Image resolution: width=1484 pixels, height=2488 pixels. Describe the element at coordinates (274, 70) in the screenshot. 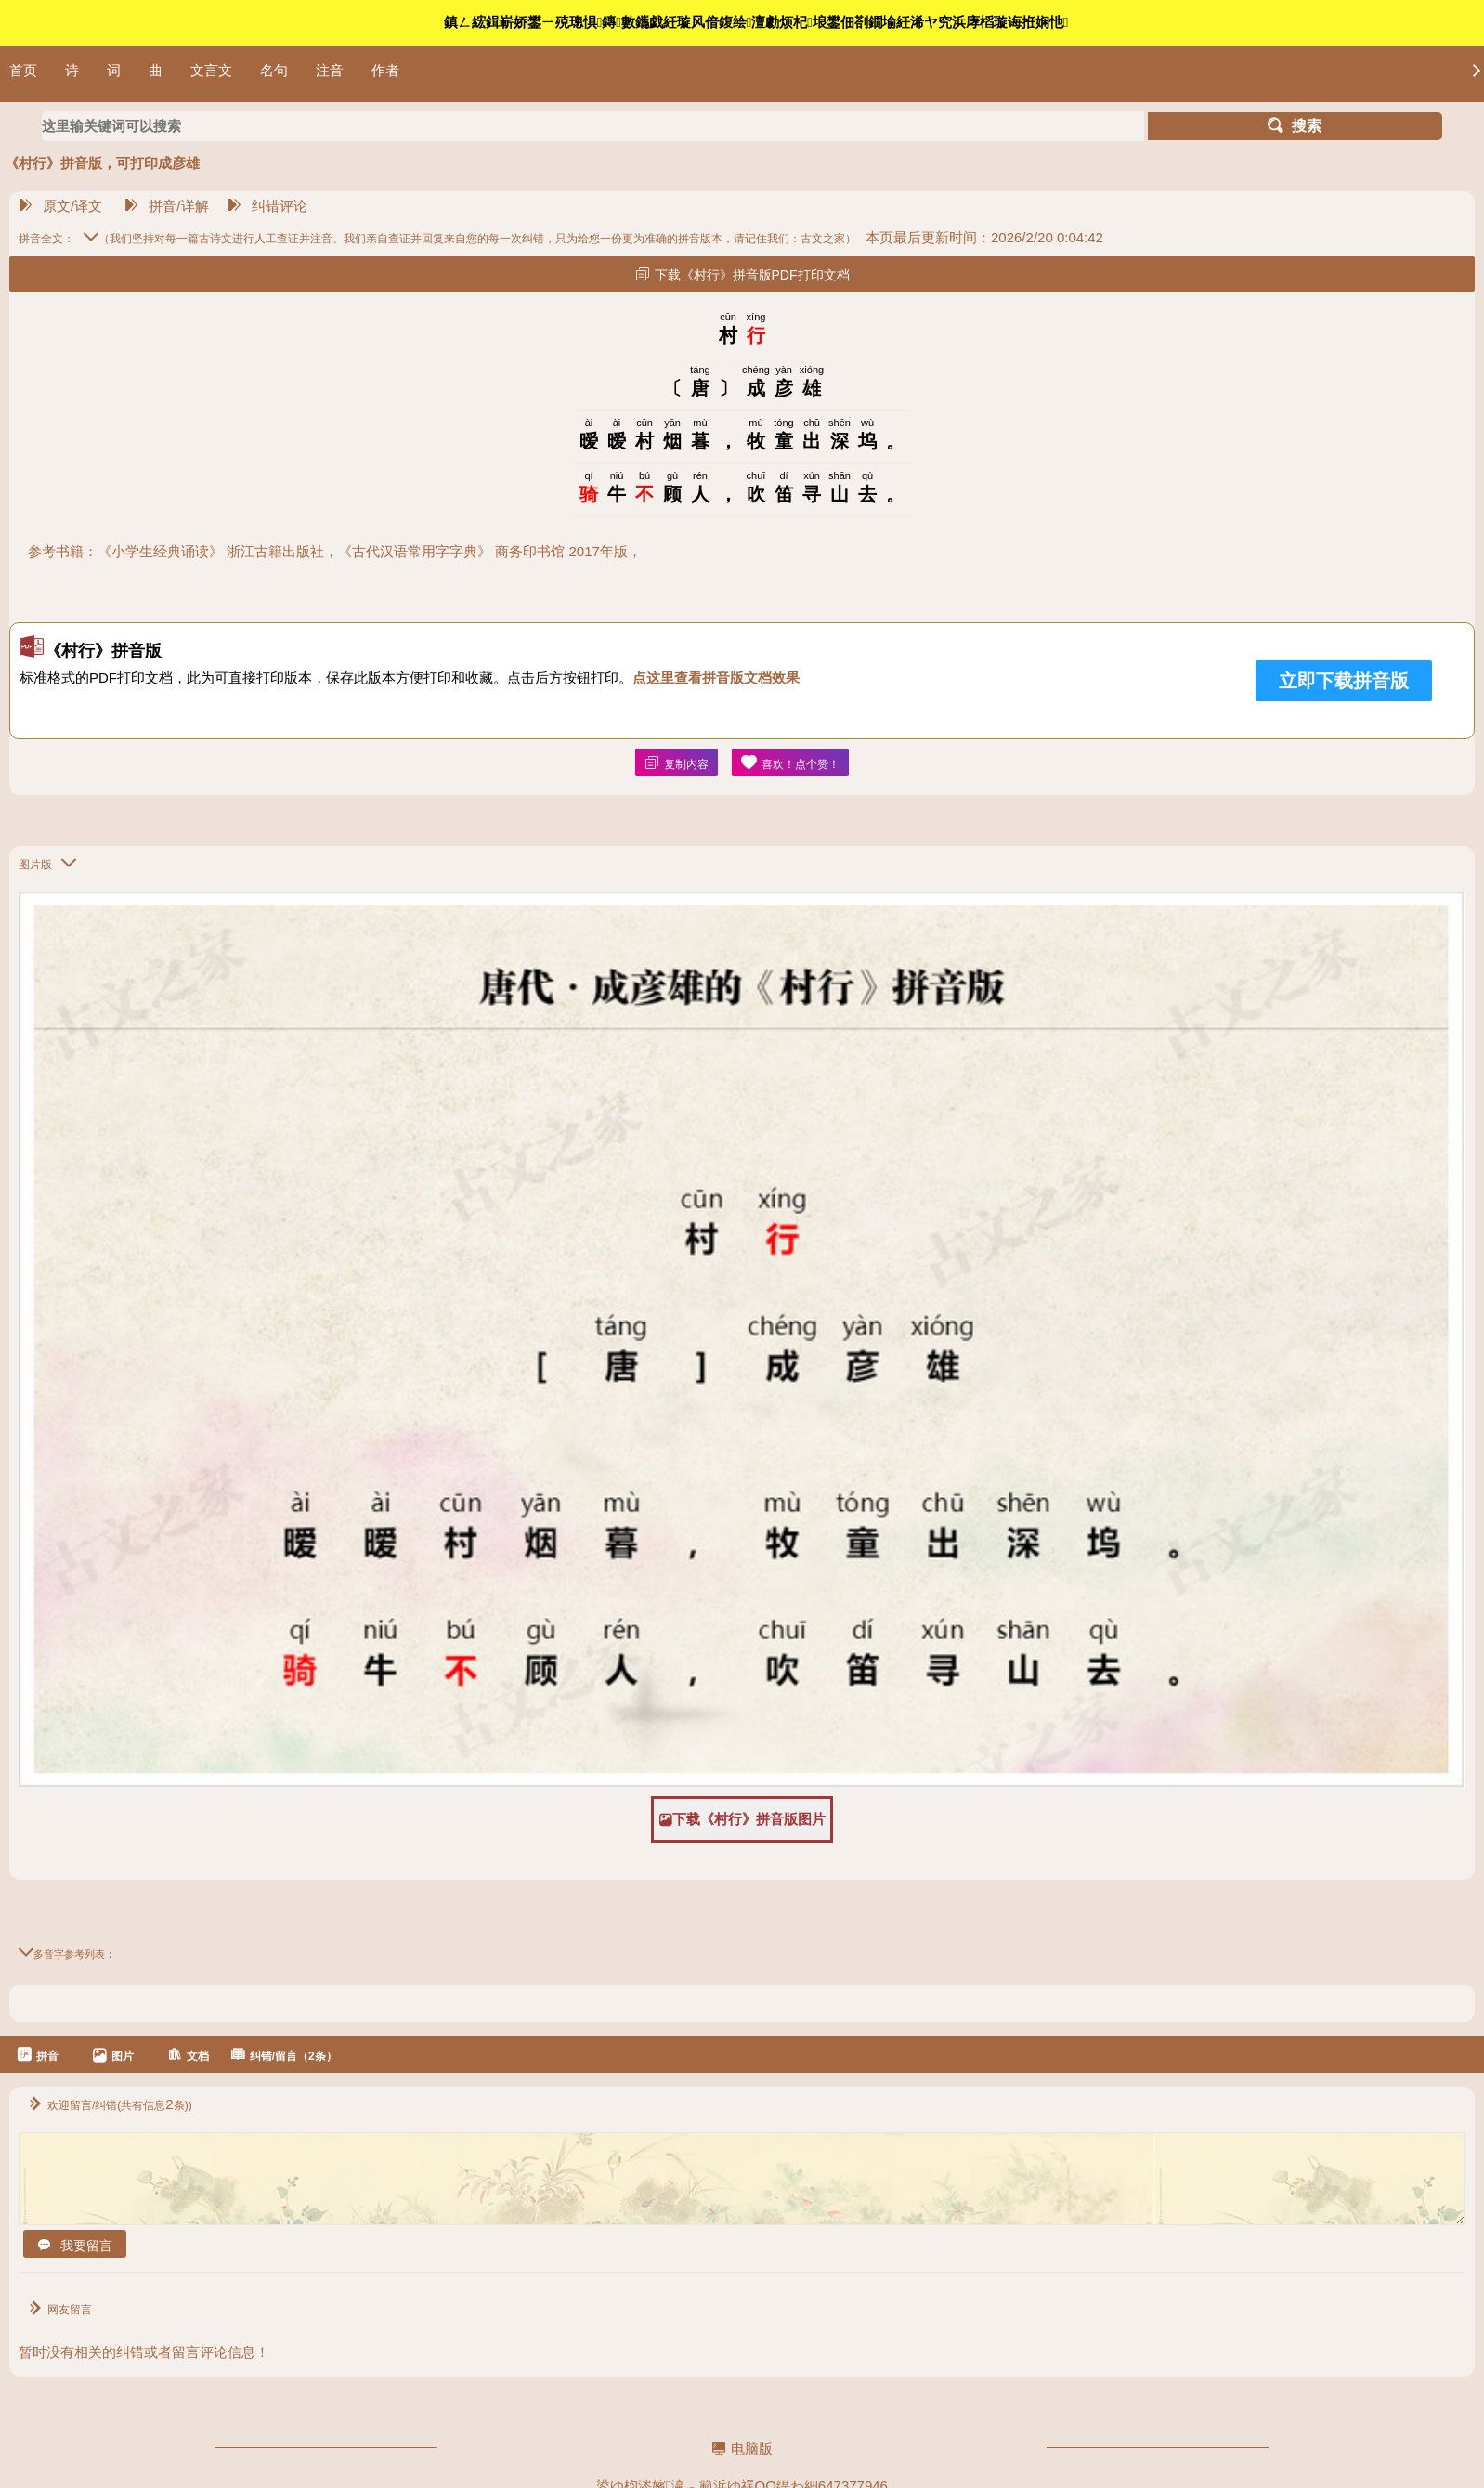

I see `名句` at that location.